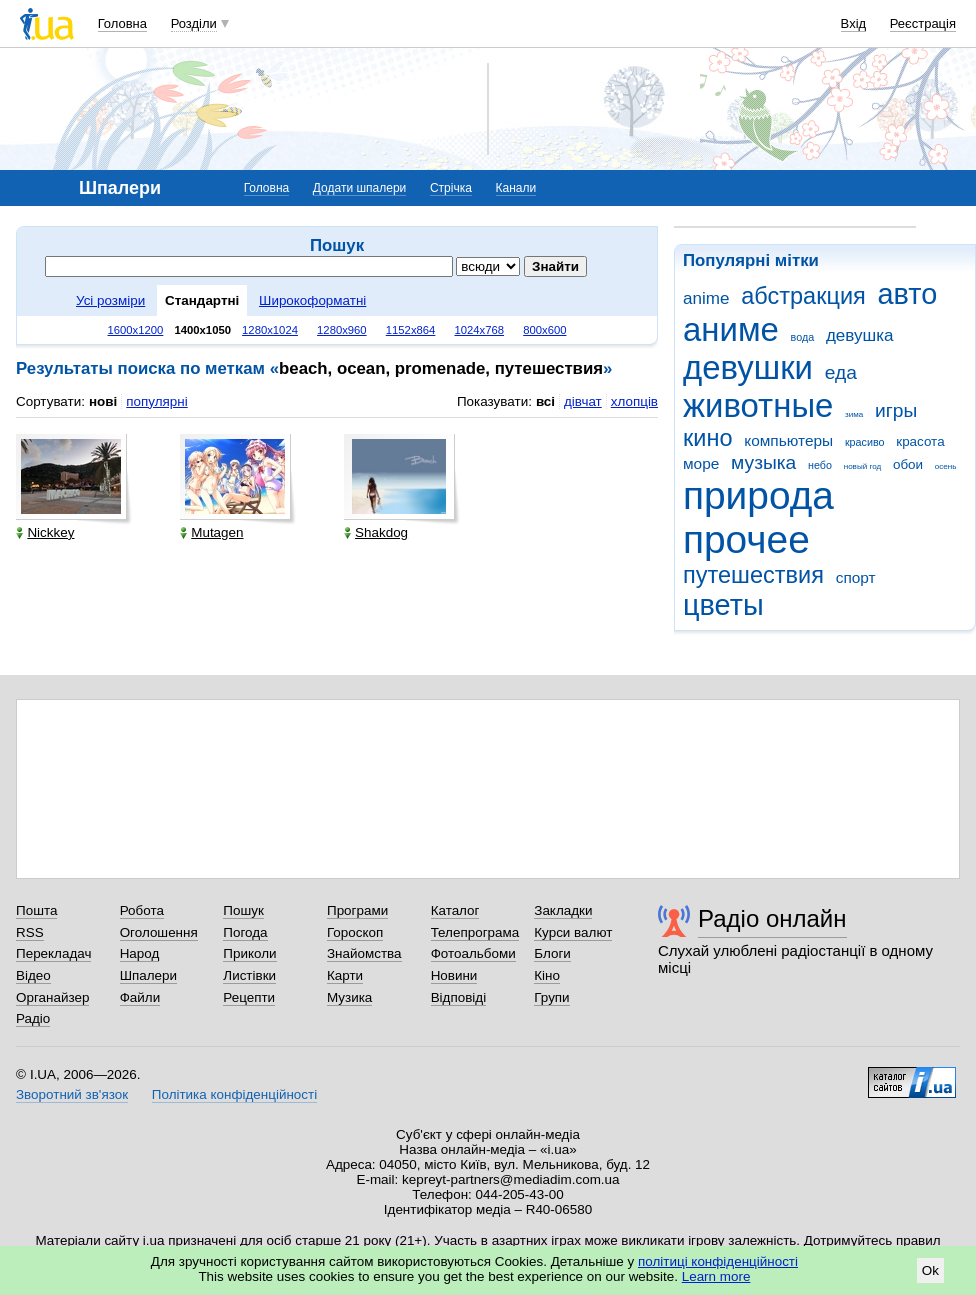 The width and height of the screenshot is (976, 1295). What do you see at coordinates (459, 997) in the screenshot?
I see `Відповіді` at bounding box center [459, 997].